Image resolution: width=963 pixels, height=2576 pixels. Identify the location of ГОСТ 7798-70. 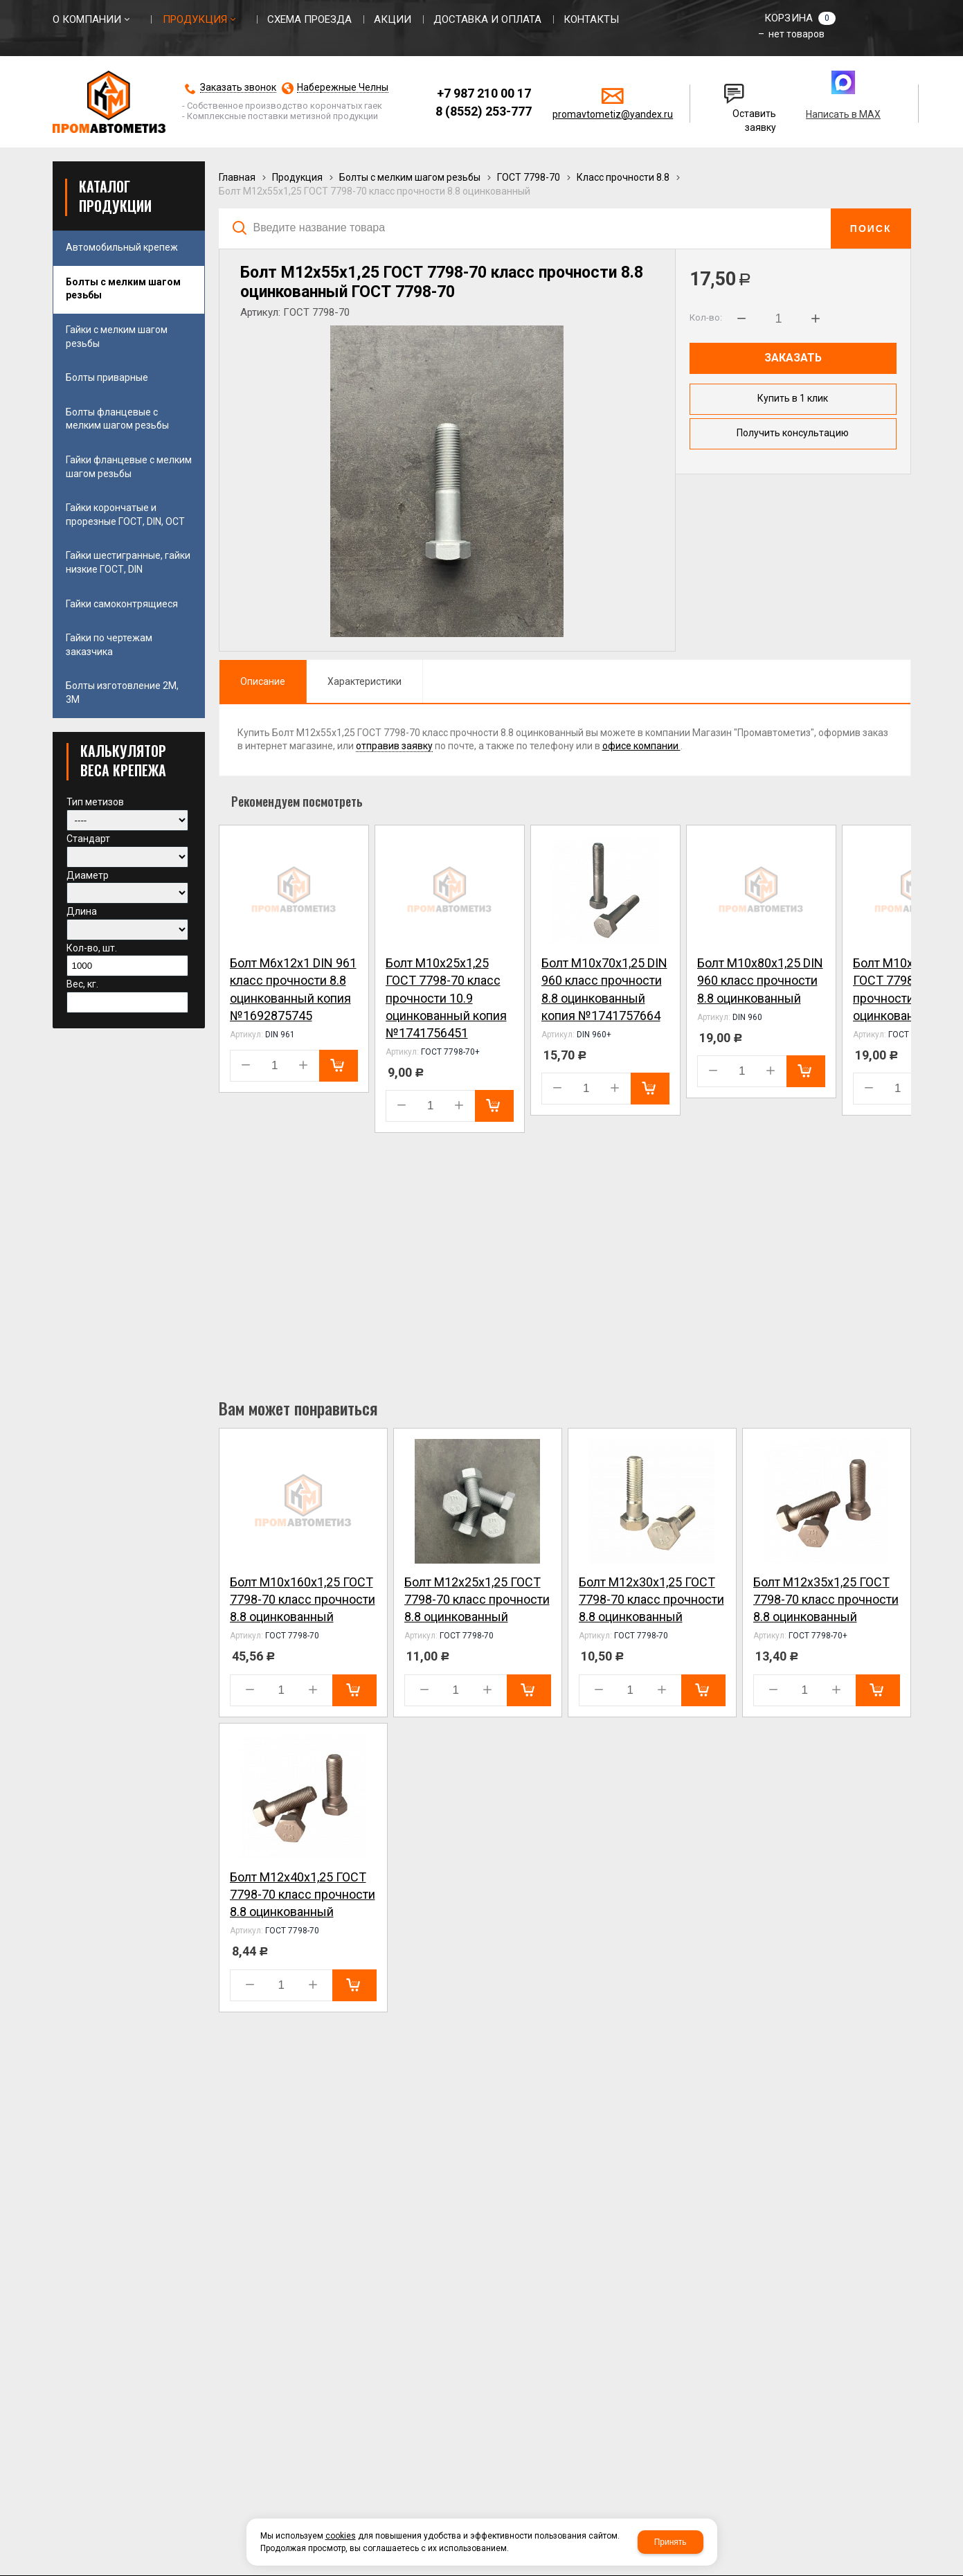
(528, 177).